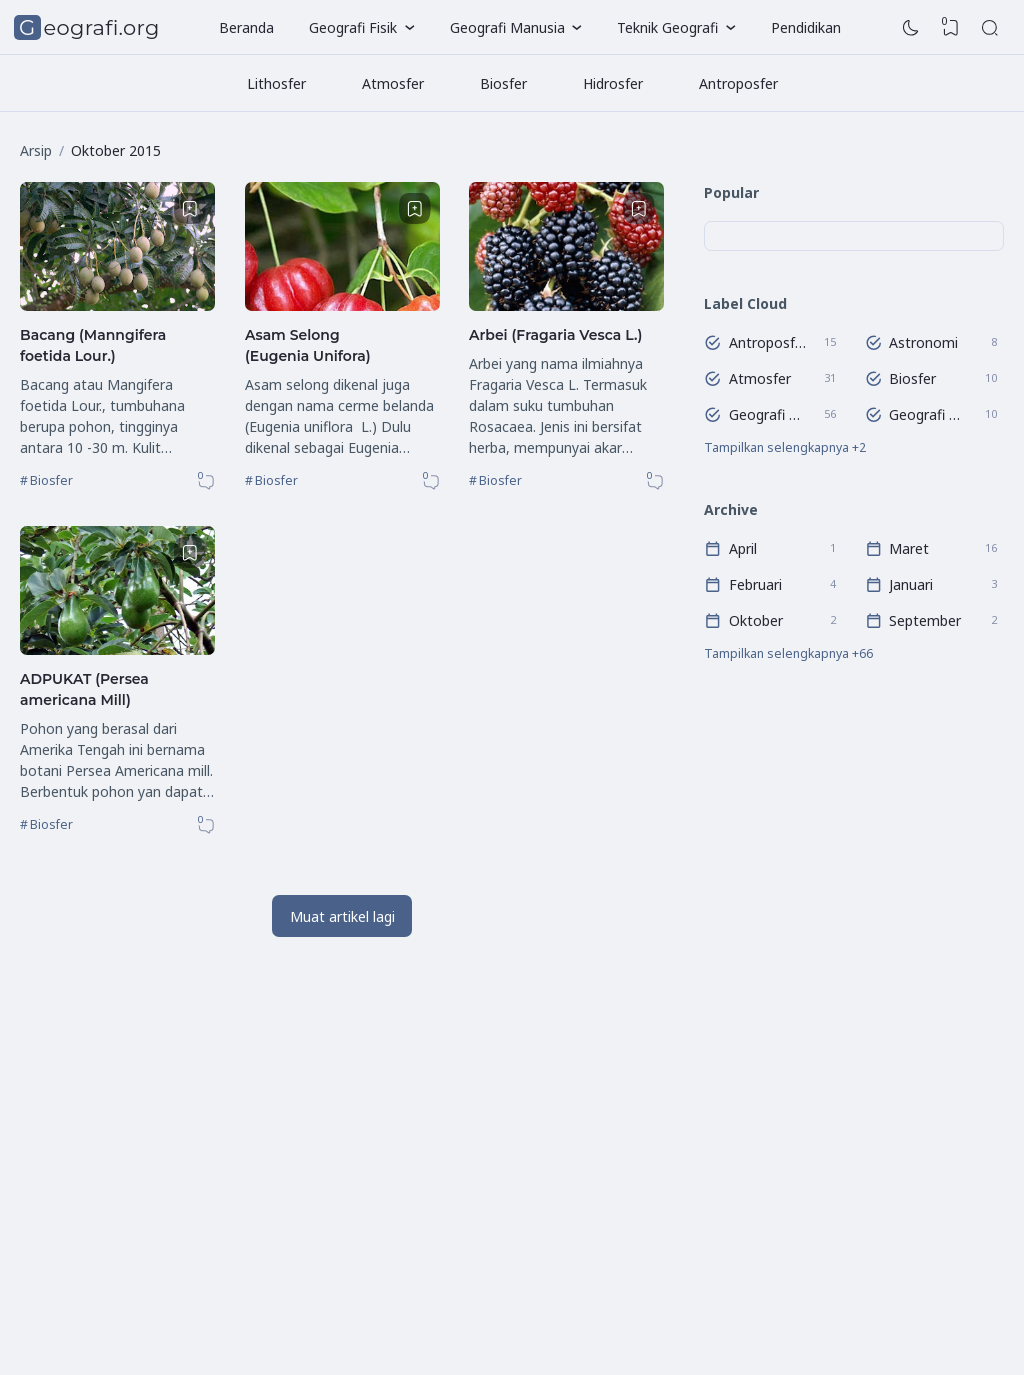 This screenshot has width=1024, height=1375. I want to click on Beranda, so click(246, 27).